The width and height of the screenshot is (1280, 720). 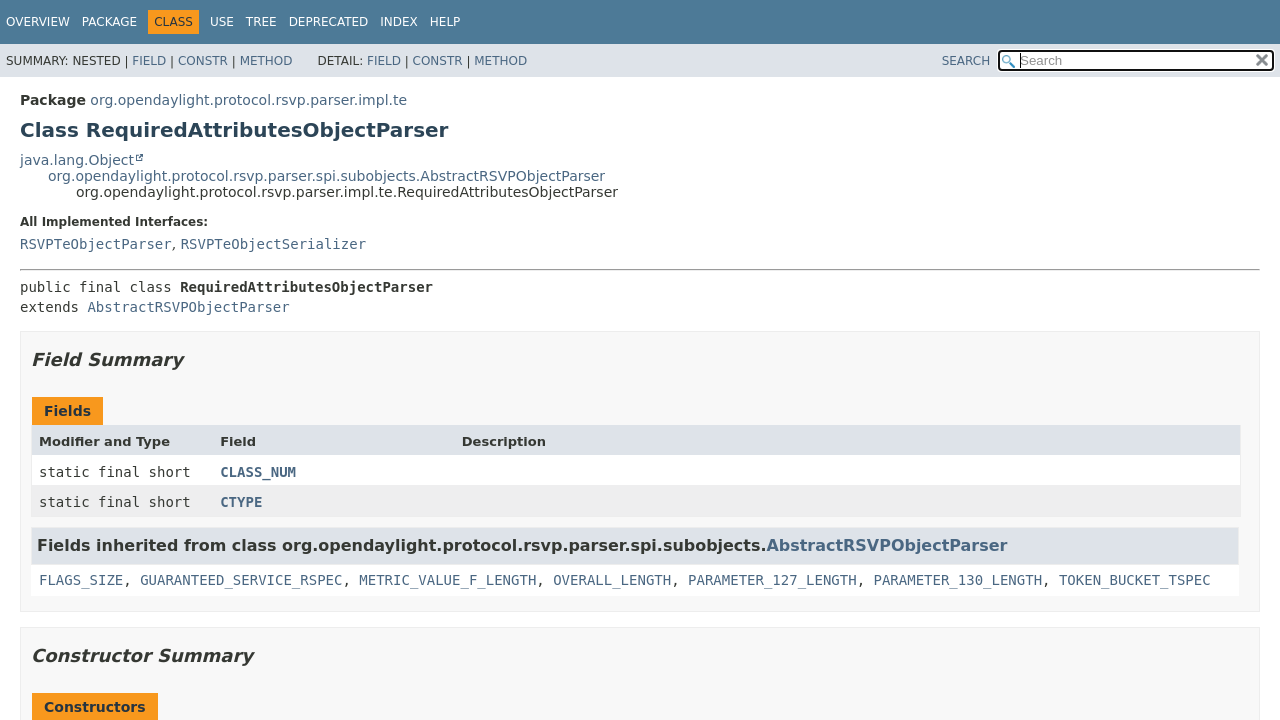 What do you see at coordinates (612, 580) in the screenshot?
I see `OVERALL_LENGTH` at bounding box center [612, 580].